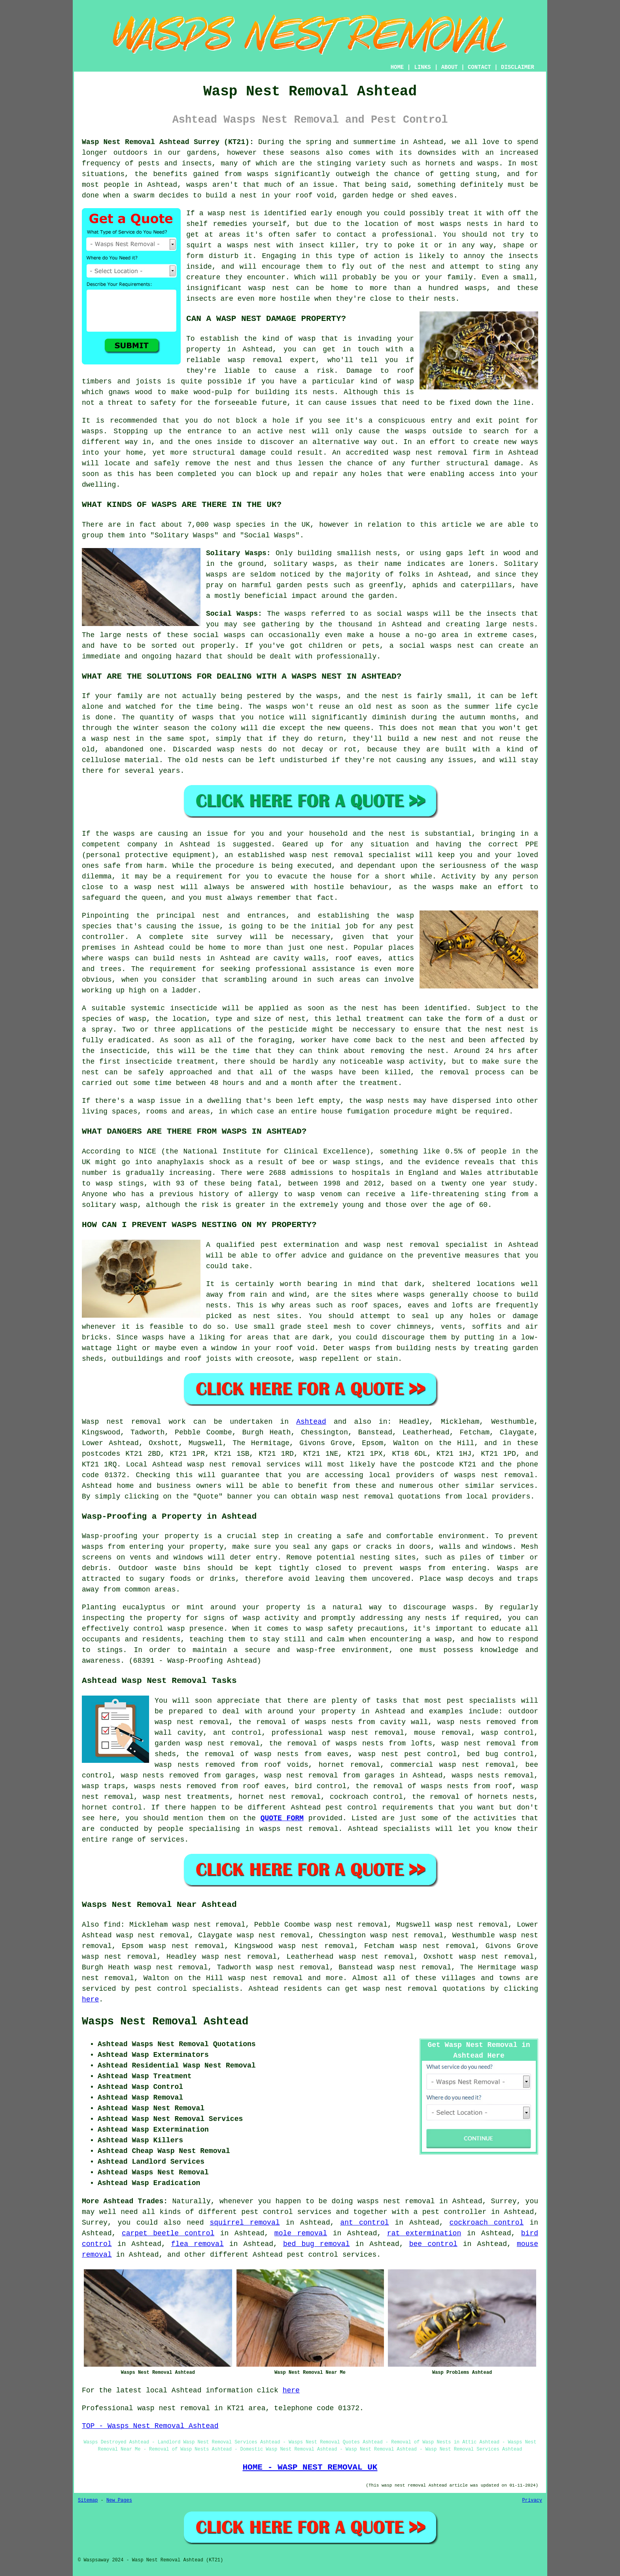 This screenshot has width=620, height=2576. I want to click on bee control, so click(433, 2244).